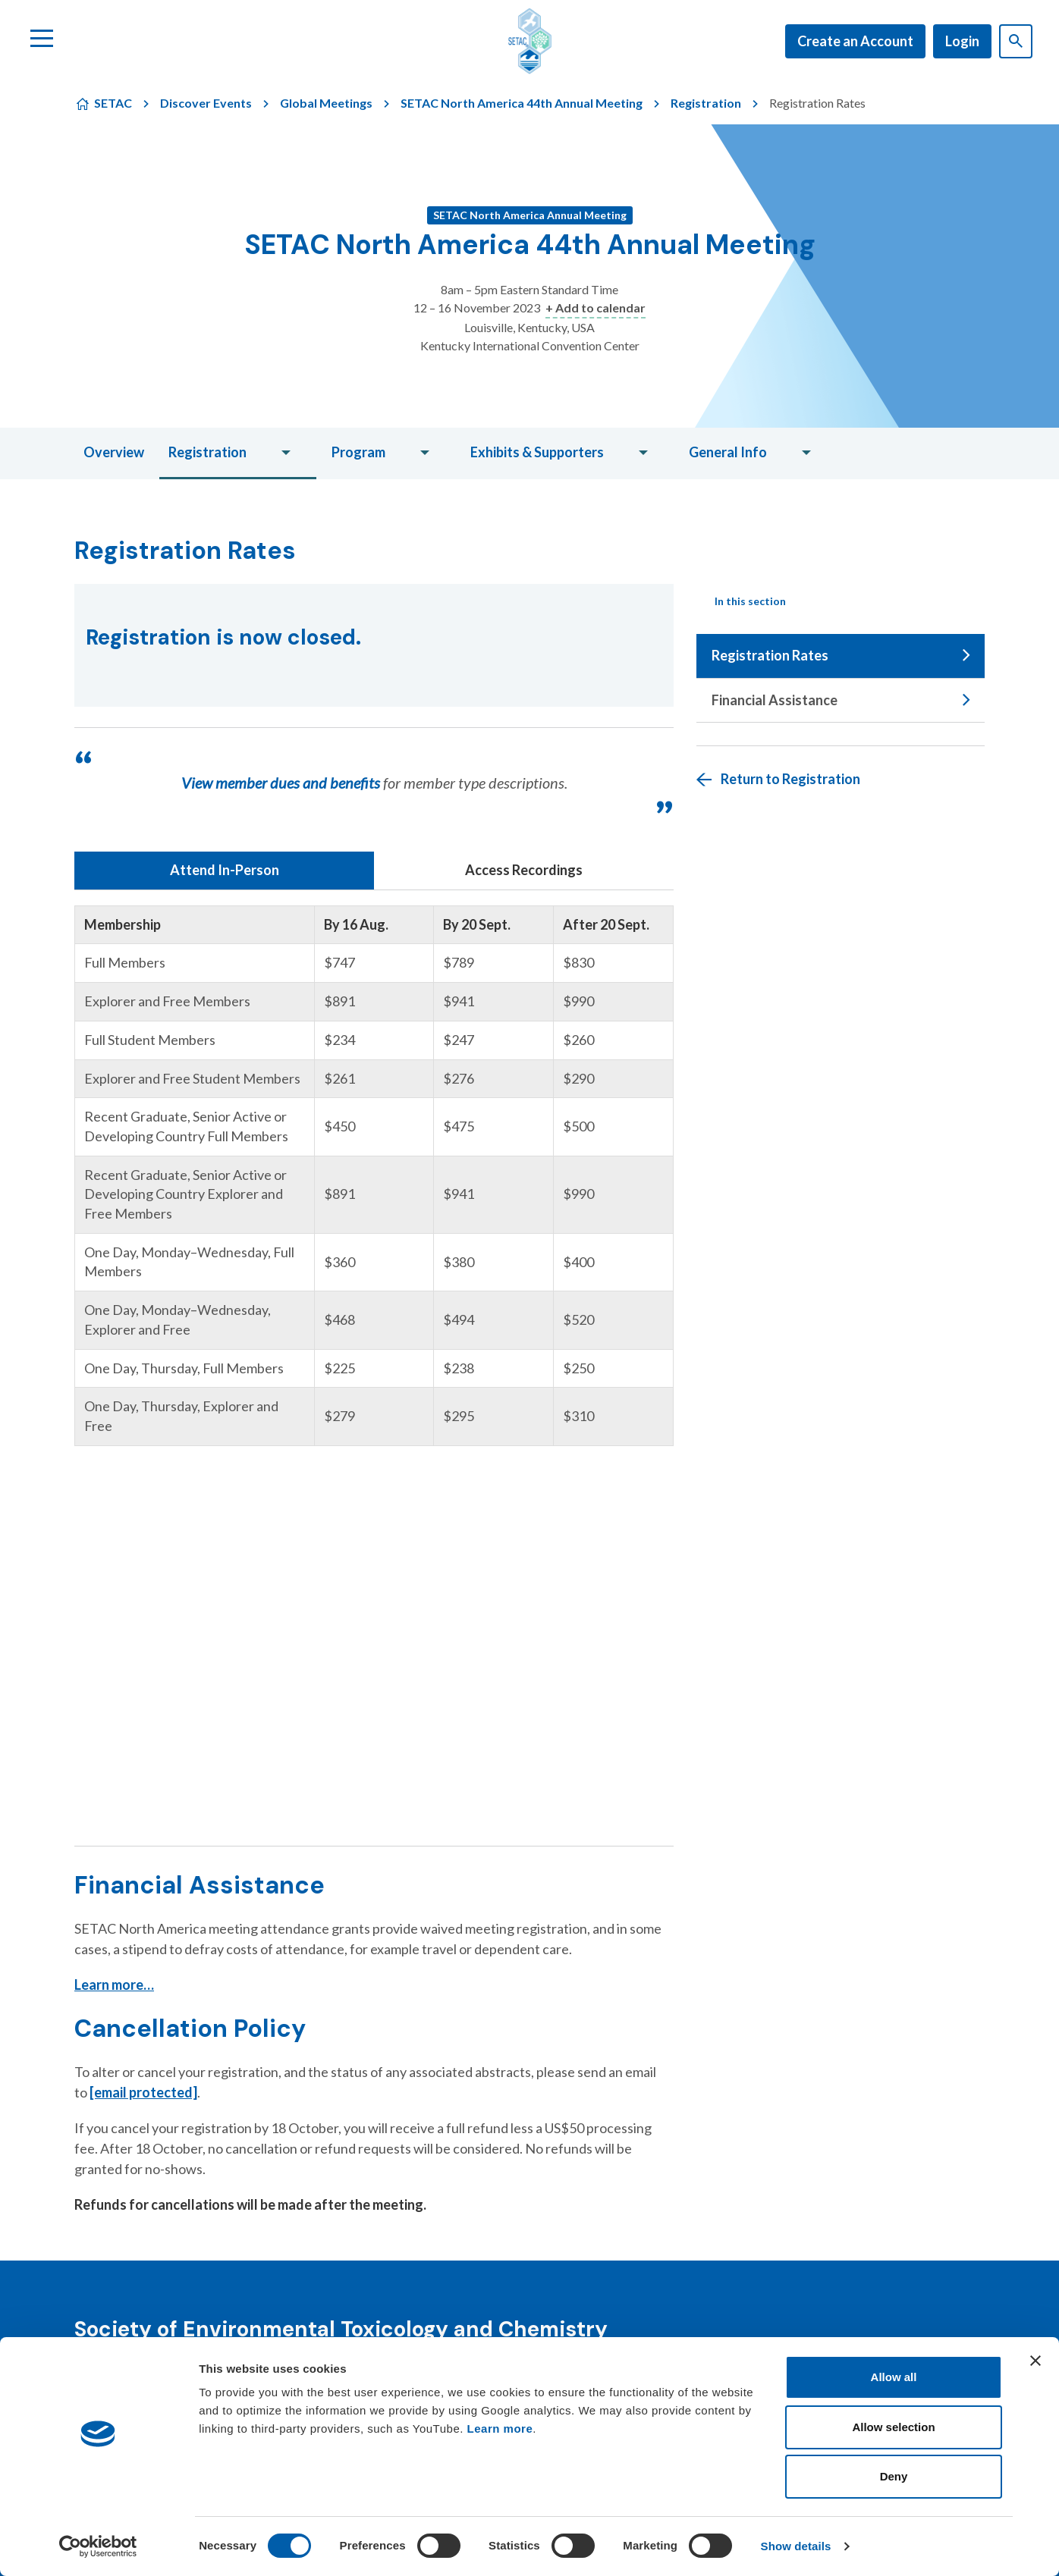  What do you see at coordinates (114, 1984) in the screenshot?
I see `Learn more…` at bounding box center [114, 1984].